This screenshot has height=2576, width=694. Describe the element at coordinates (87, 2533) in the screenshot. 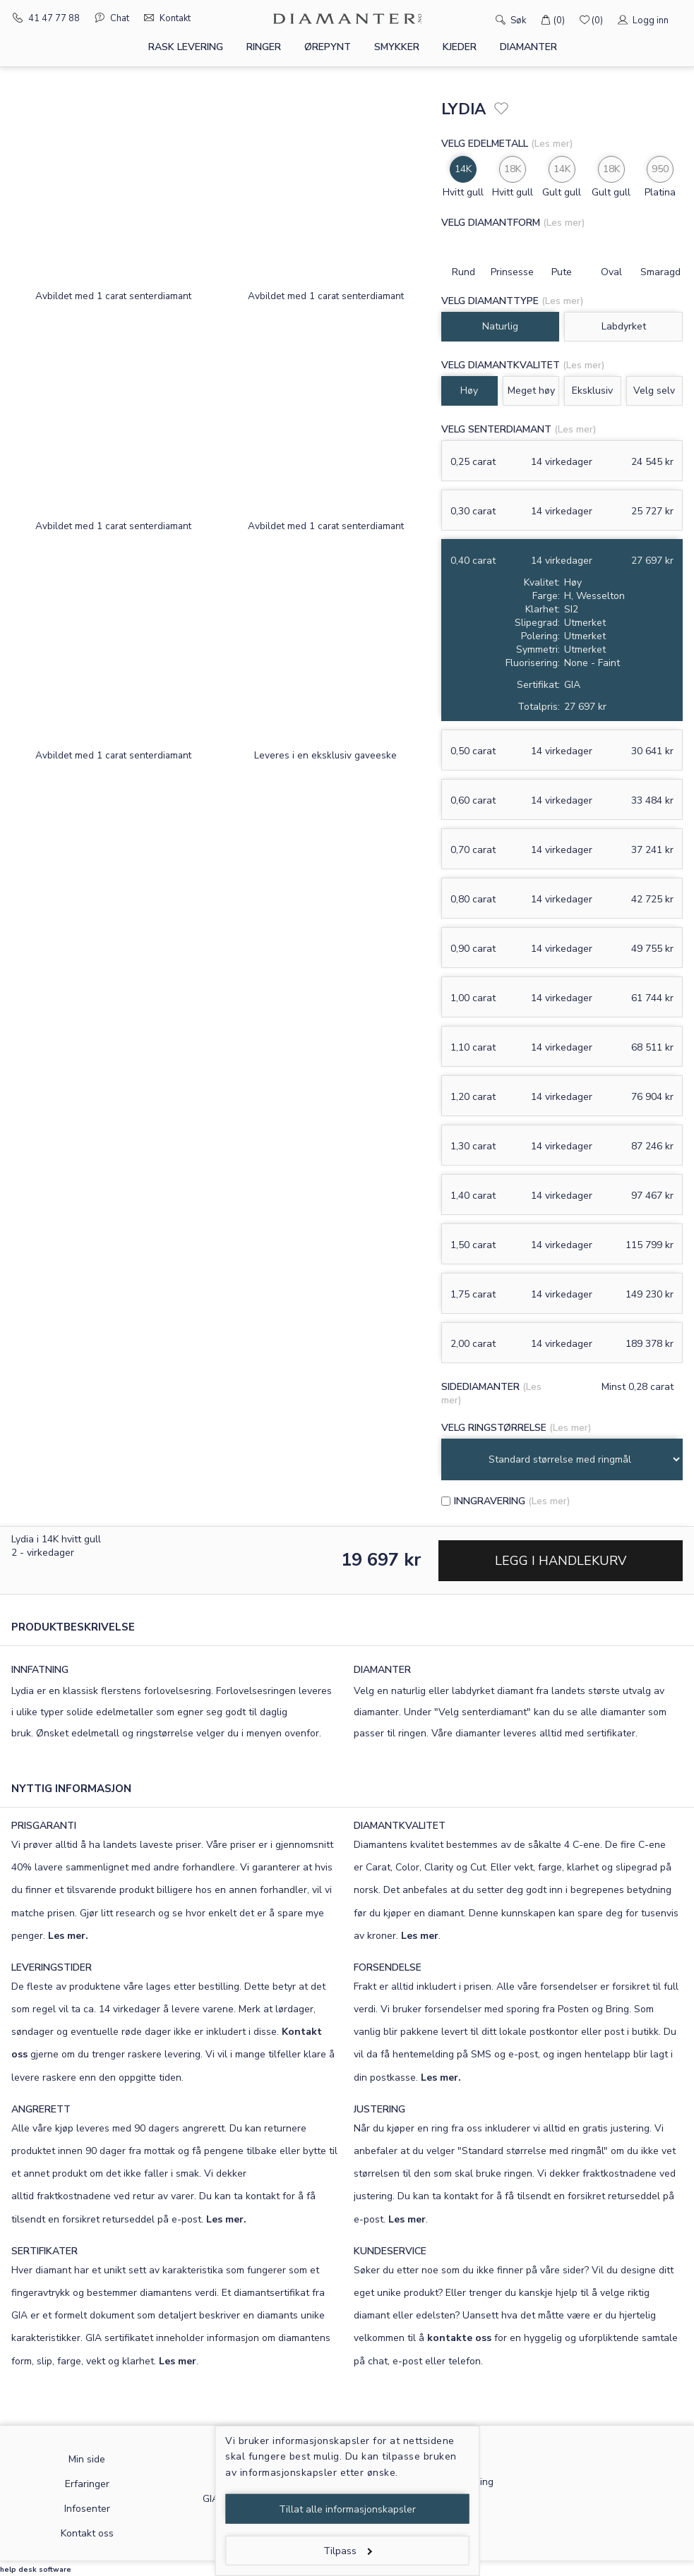

I see `Kontakt oss` at that location.